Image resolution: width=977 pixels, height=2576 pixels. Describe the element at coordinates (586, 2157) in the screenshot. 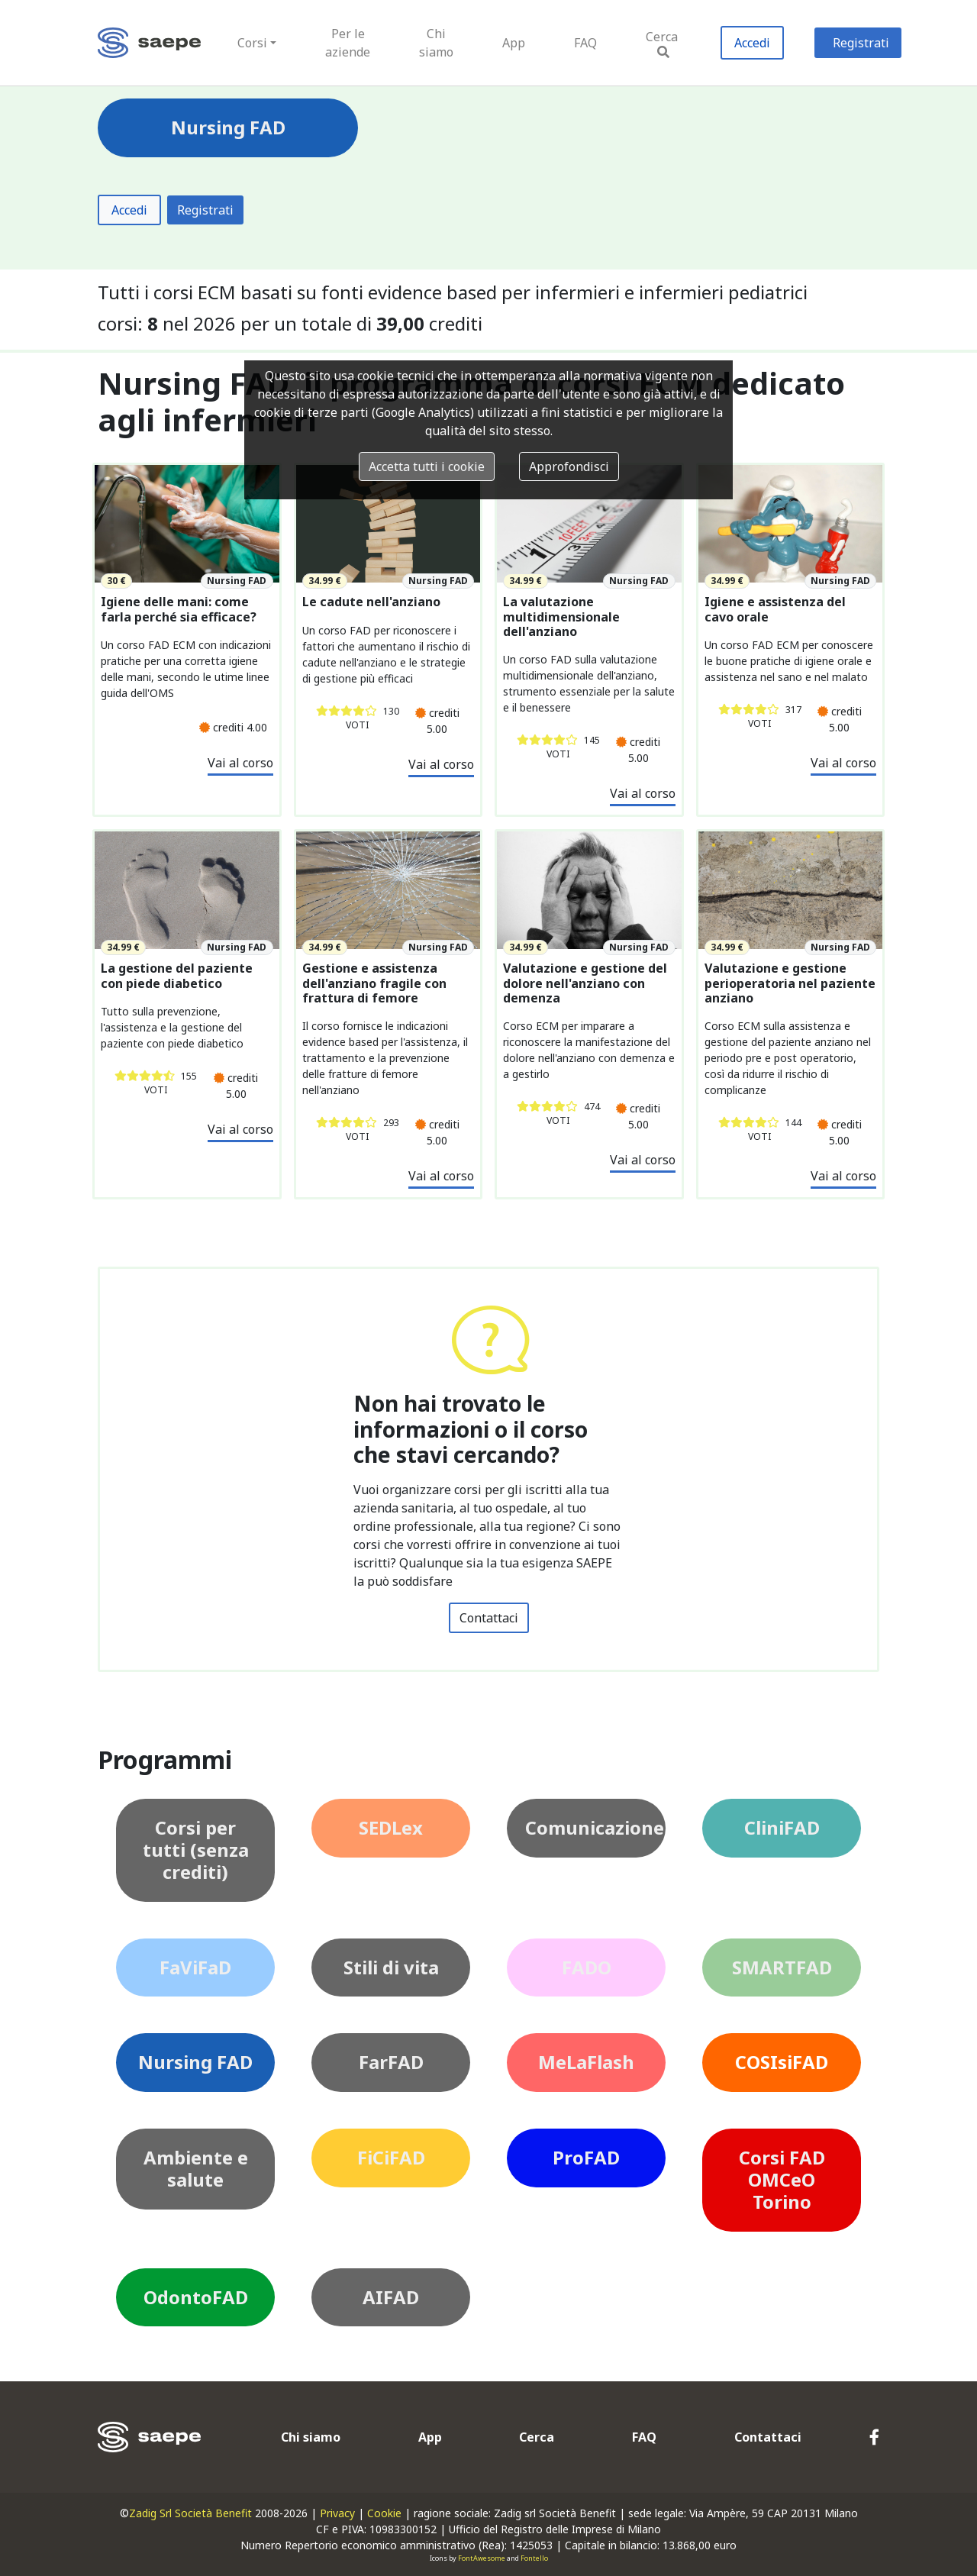

I see `ProFAD` at that location.